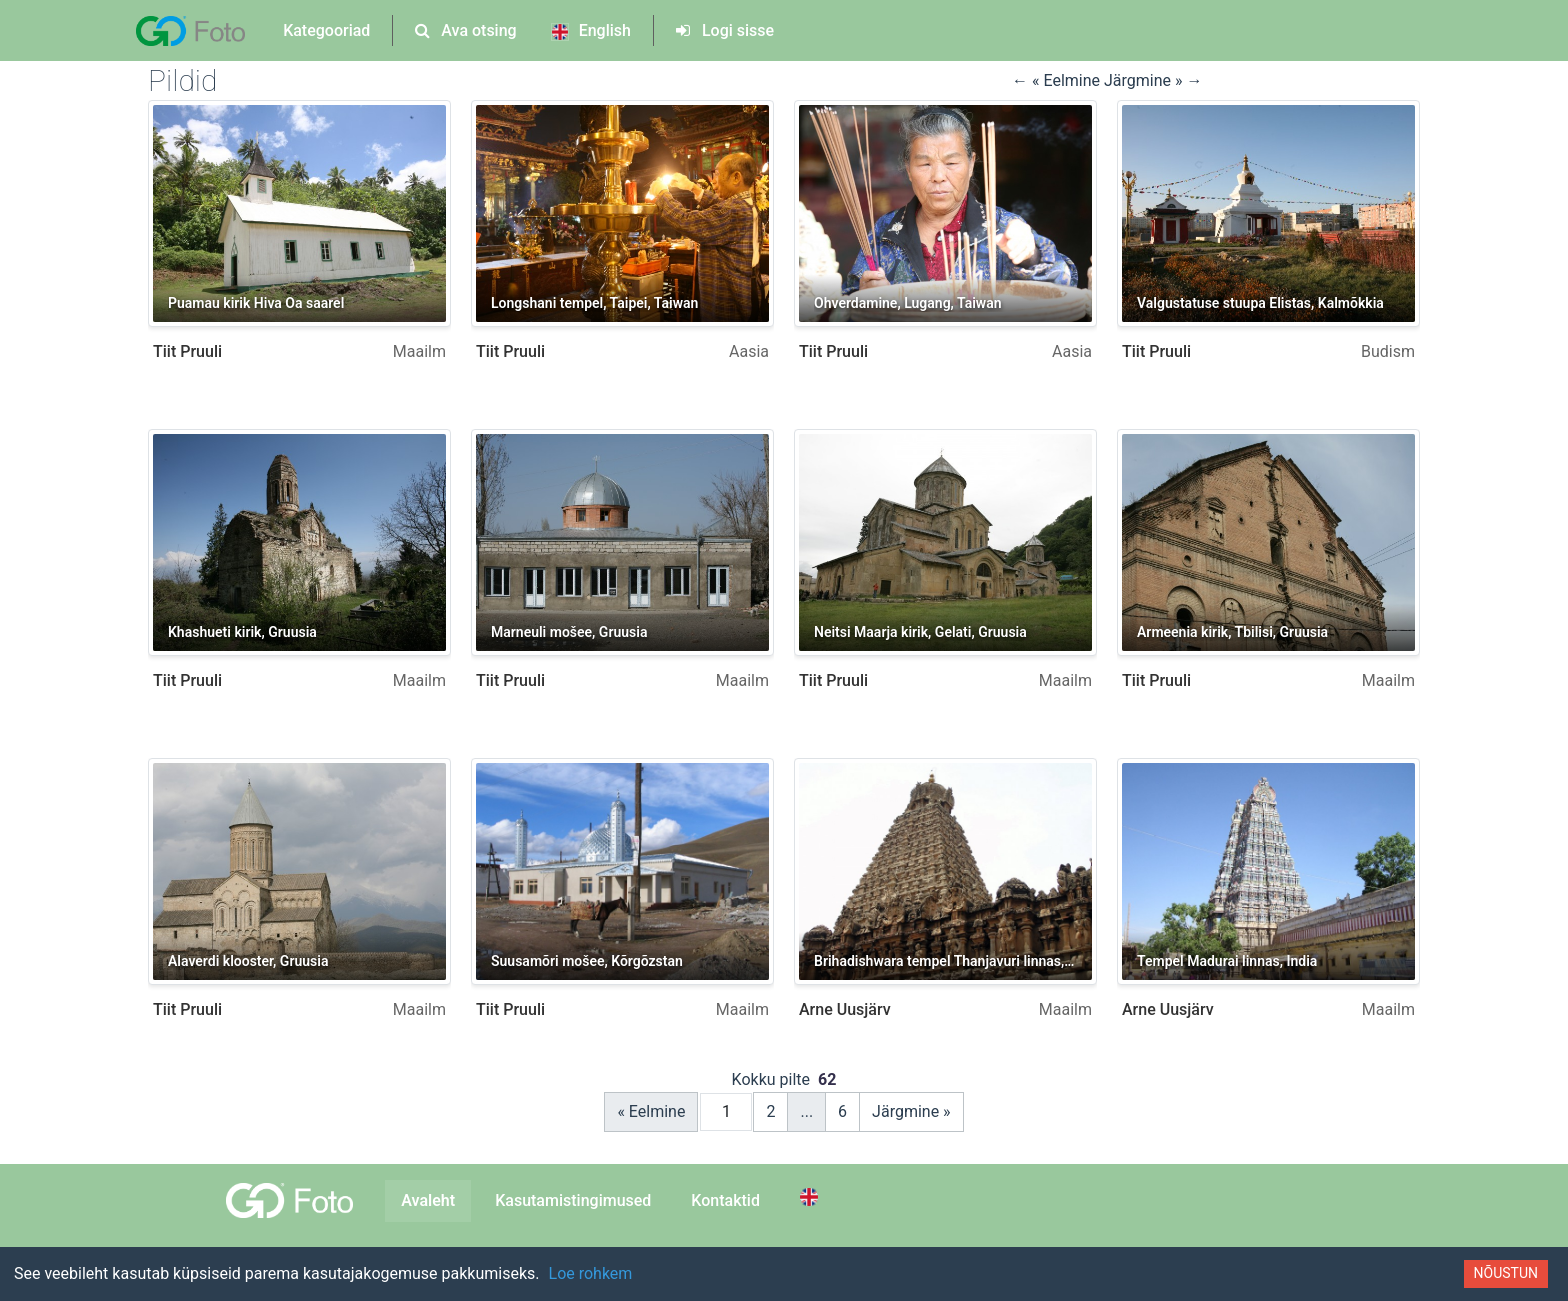 Image resolution: width=1568 pixels, height=1301 pixels. What do you see at coordinates (911, 1111) in the screenshot?
I see `Järgmine »` at bounding box center [911, 1111].